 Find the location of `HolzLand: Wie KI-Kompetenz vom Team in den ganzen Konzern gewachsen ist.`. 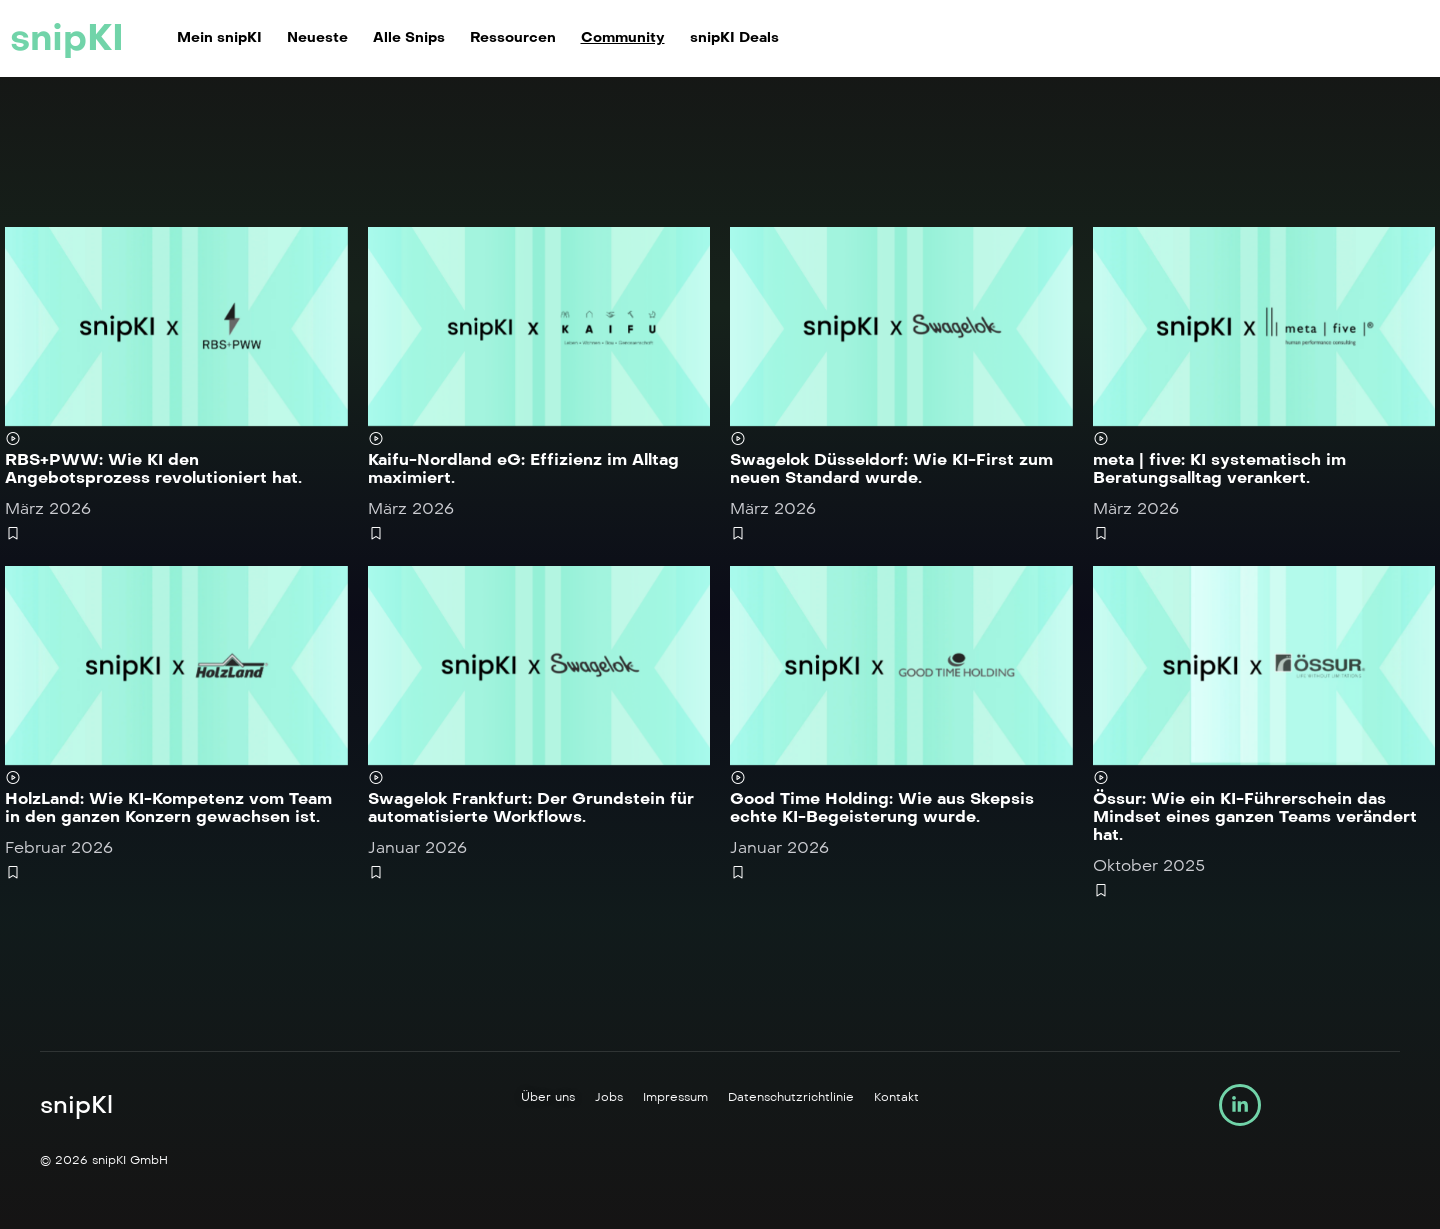

HolzLand: Wie KI-Kompetenz vom Team in den ganzen Konzern gewachsen ist. is located at coordinates (168, 807).